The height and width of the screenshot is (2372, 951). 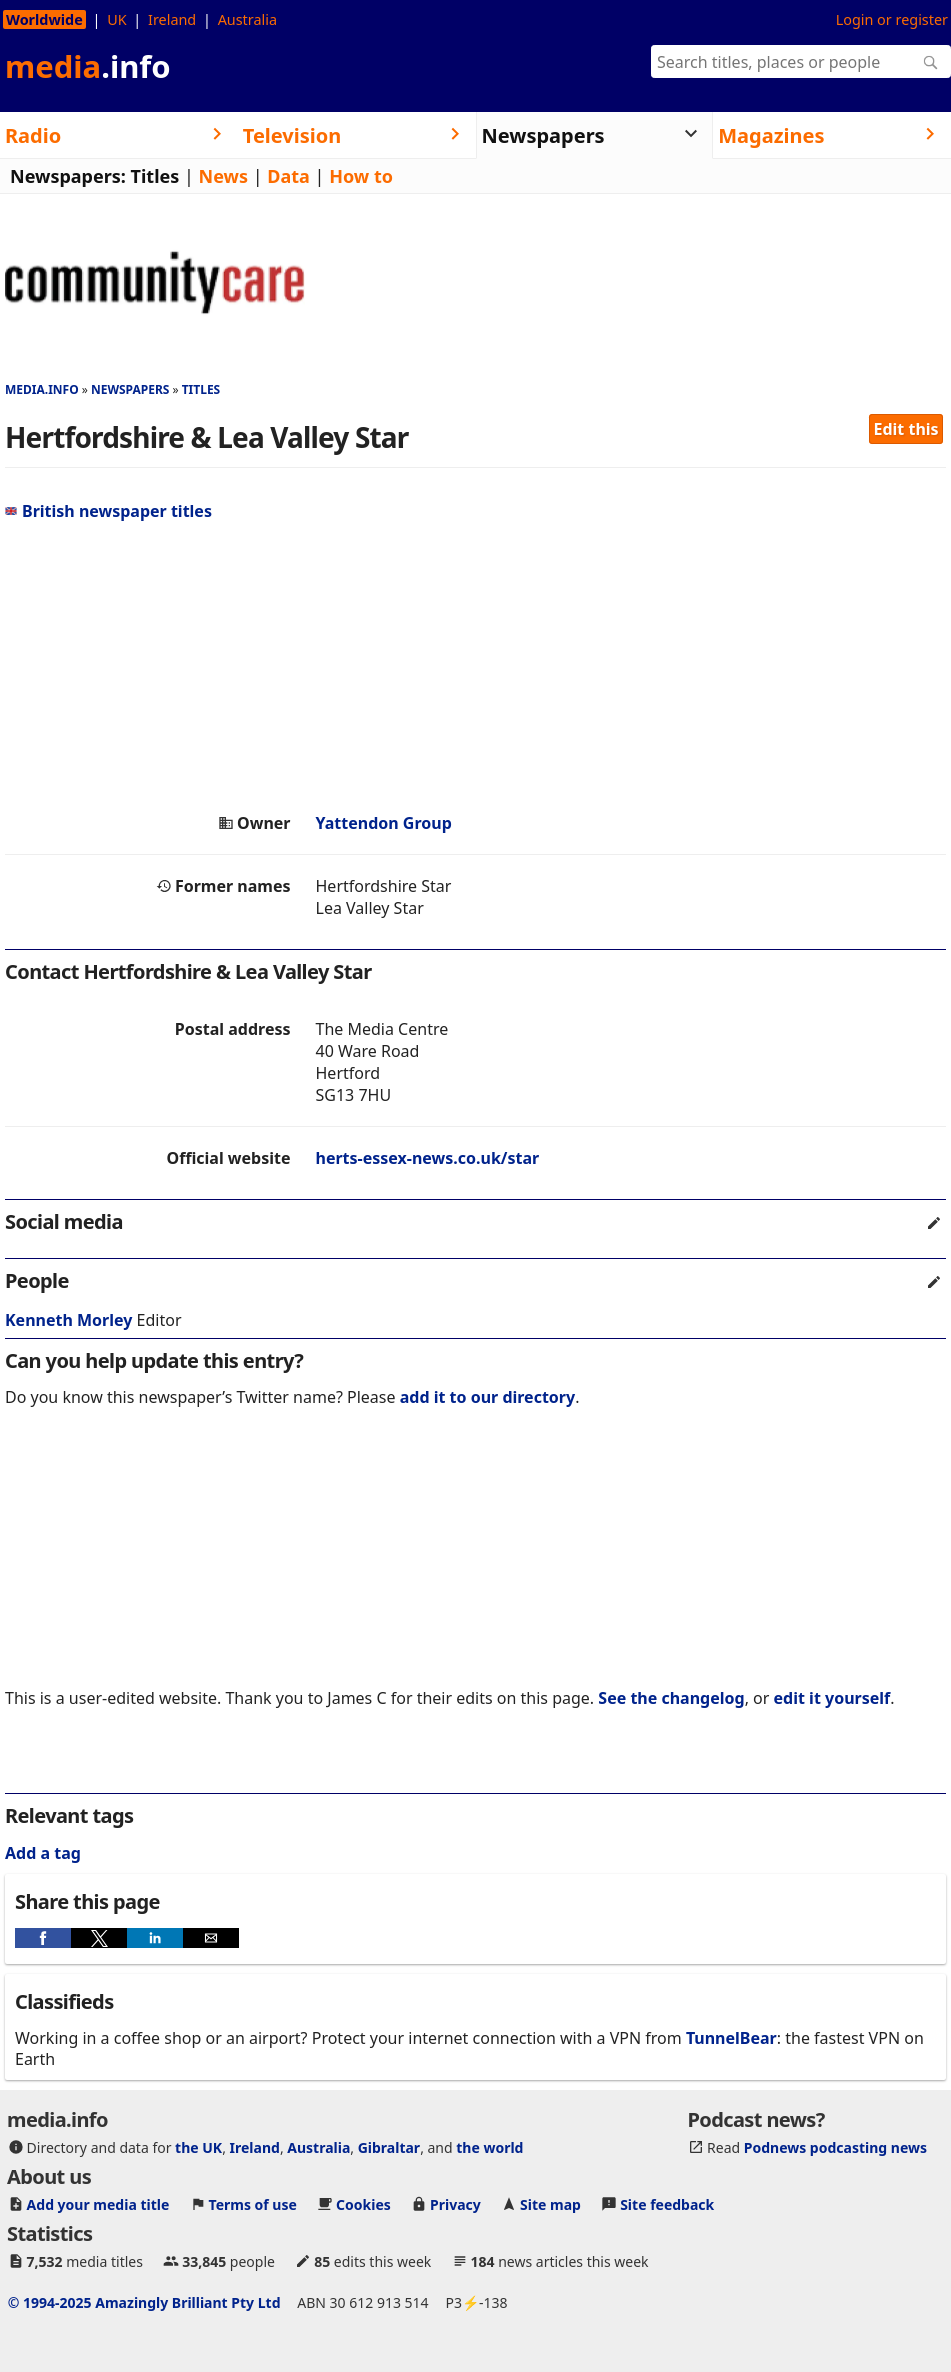 What do you see at coordinates (88, 66) in the screenshot?
I see `media` at bounding box center [88, 66].